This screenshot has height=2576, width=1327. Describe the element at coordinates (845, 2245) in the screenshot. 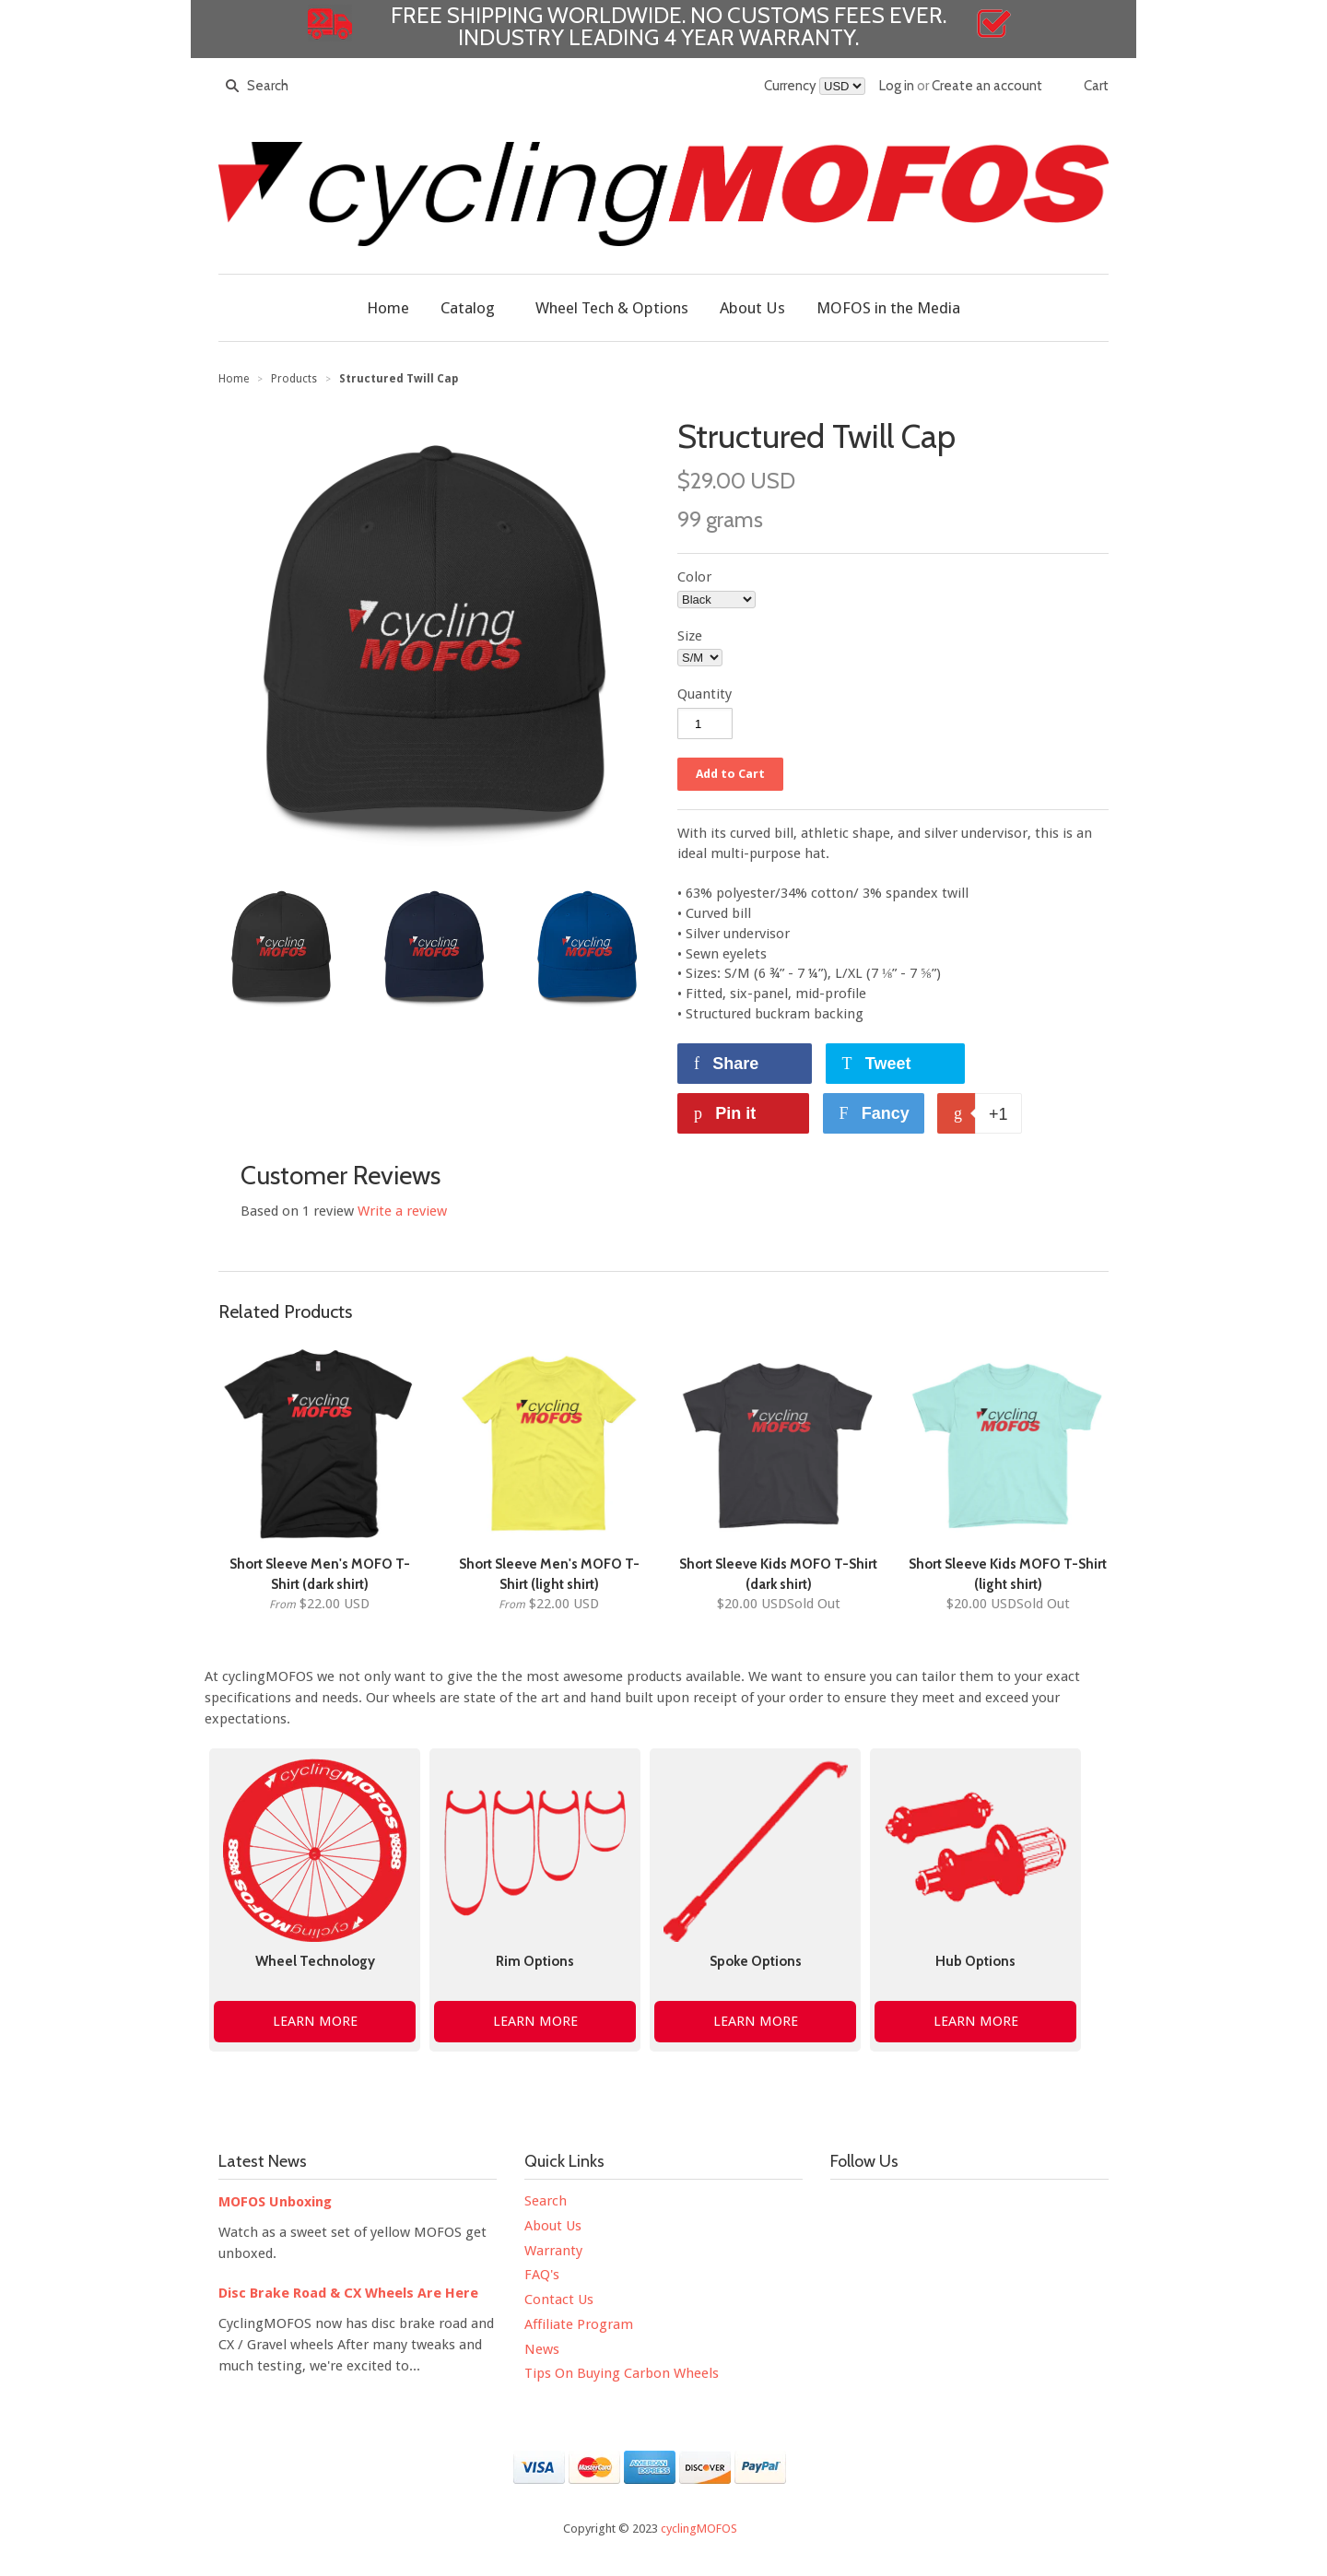

I see `Strava` at that location.